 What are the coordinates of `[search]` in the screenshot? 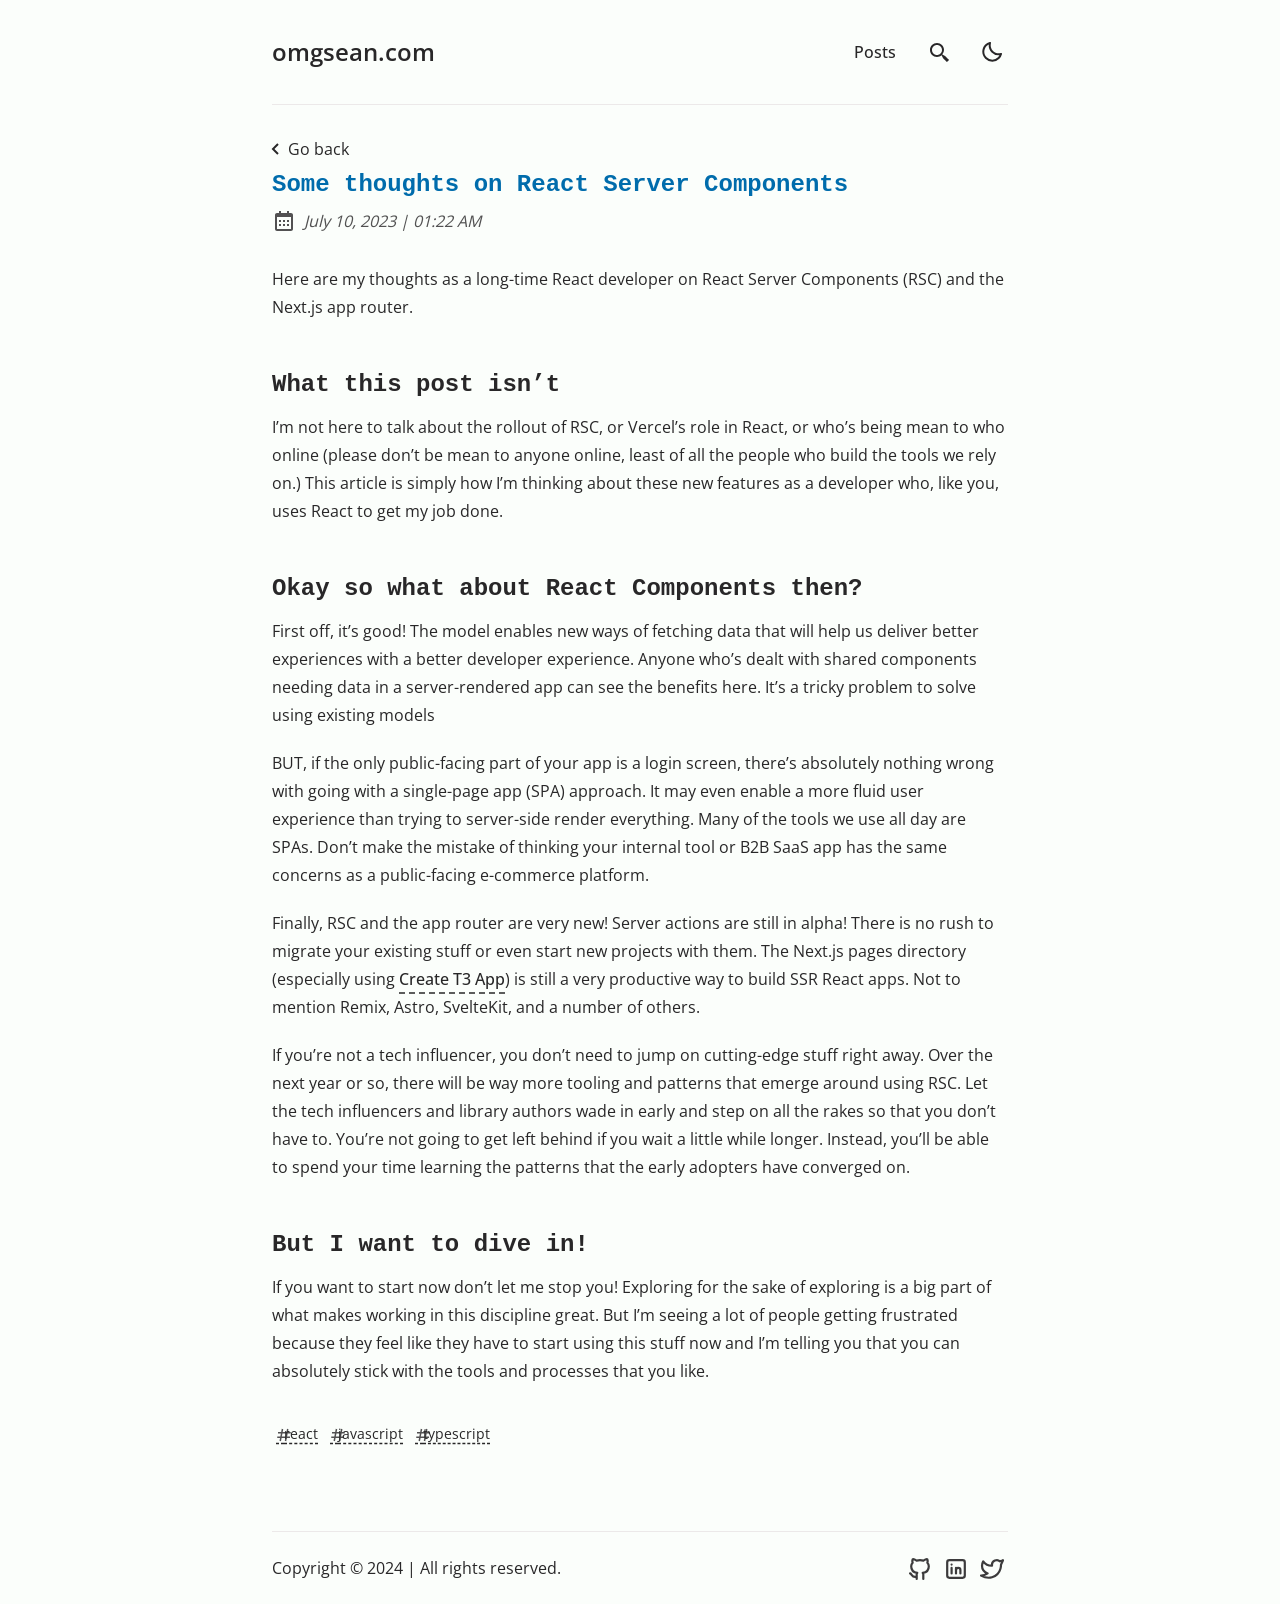 It's located at (940, 52).